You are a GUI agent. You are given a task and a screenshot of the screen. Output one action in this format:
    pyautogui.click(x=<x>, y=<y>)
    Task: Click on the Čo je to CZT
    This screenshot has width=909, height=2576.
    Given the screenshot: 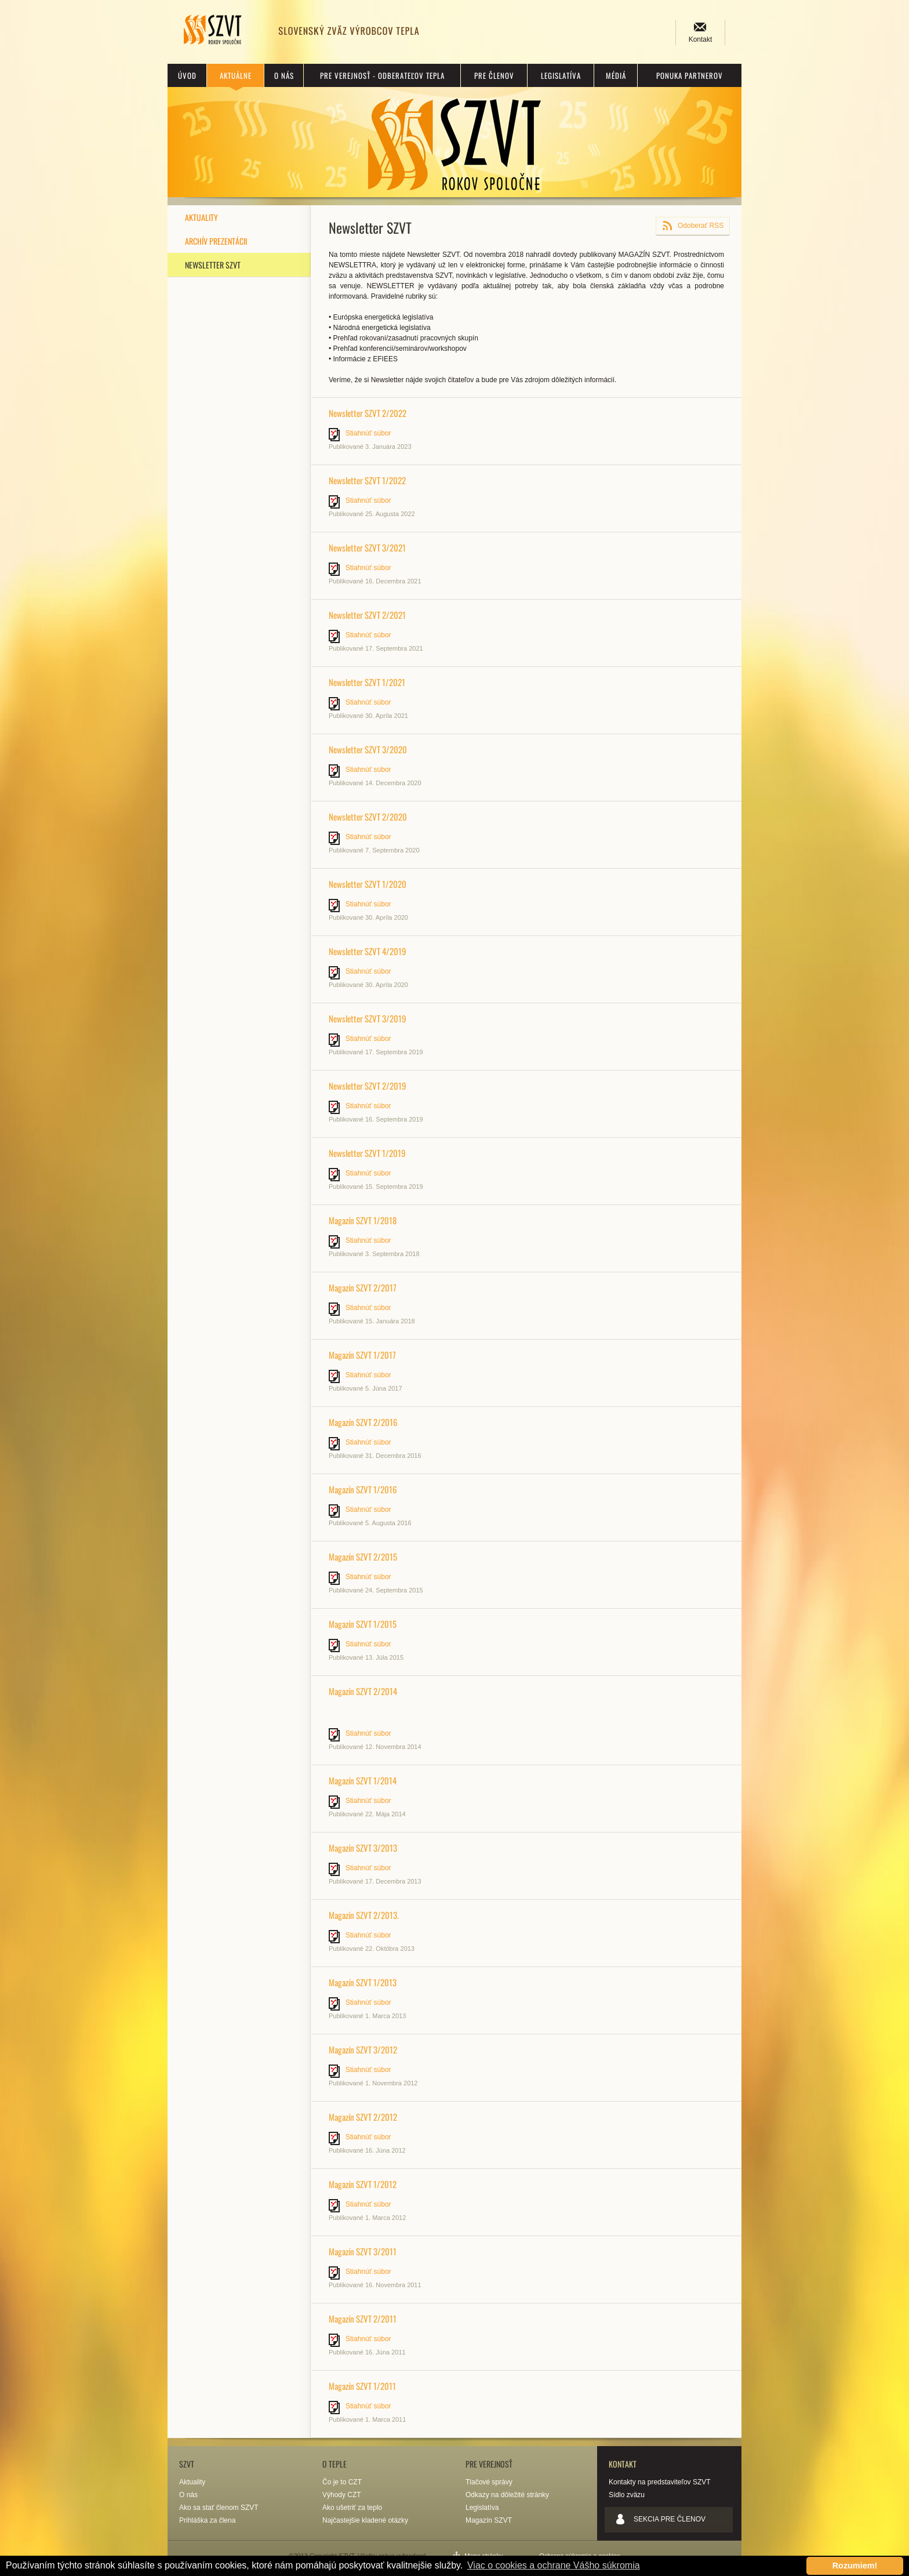 What is the action you would take?
    pyautogui.click(x=342, y=2482)
    